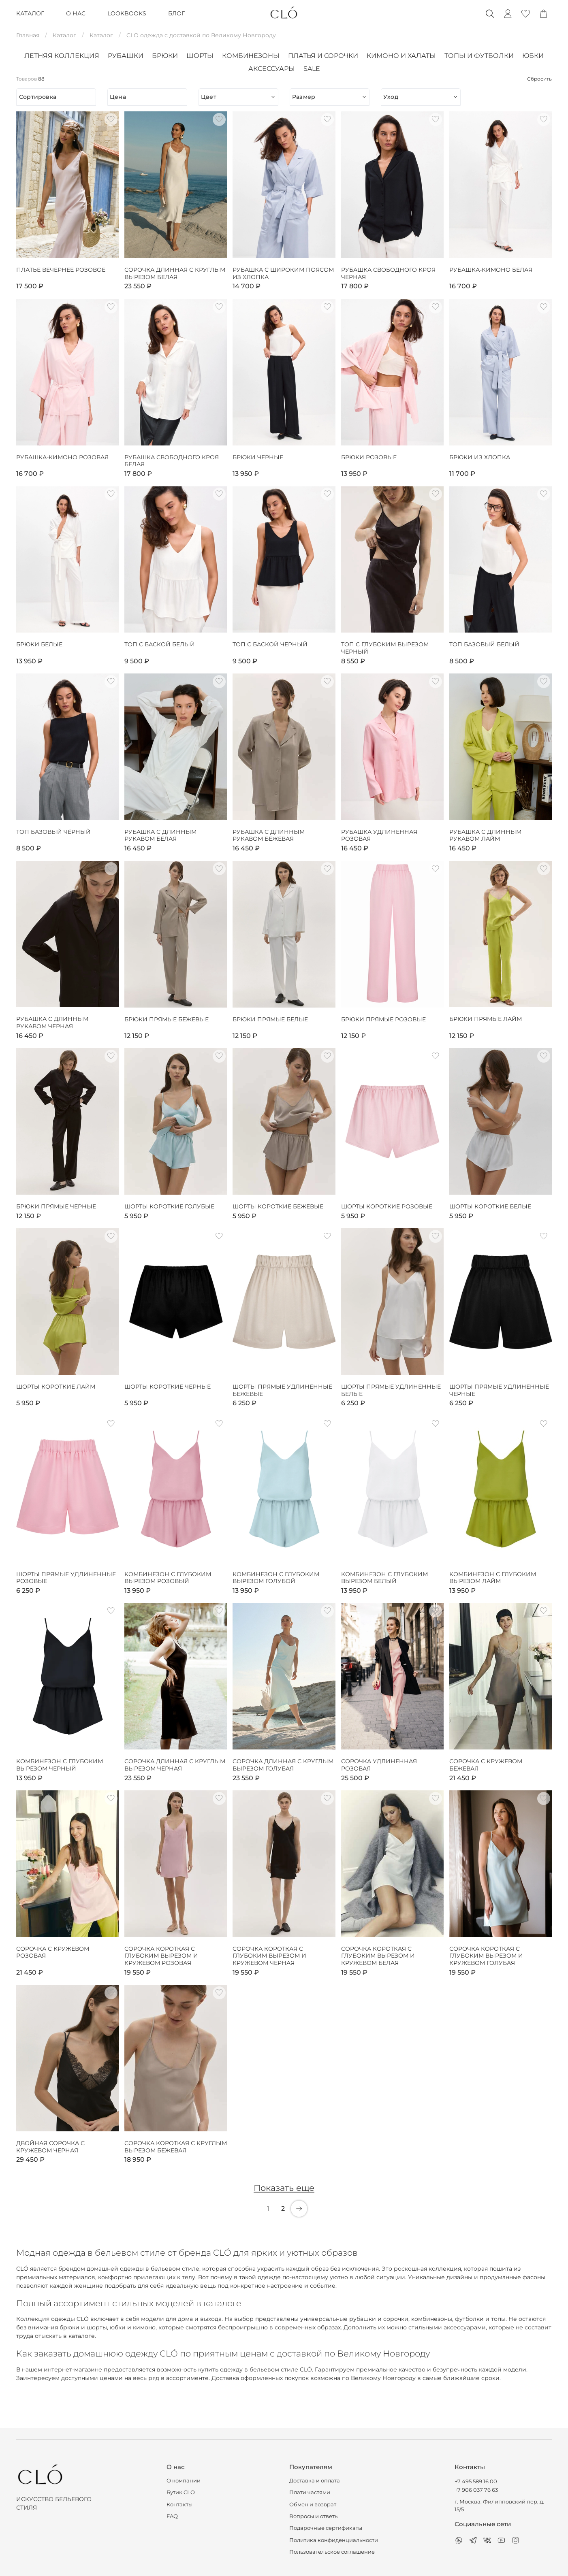 This screenshot has height=2576, width=568. Describe the element at coordinates (39, 644) in the screenshot. I see `Брюки белые` at that location.